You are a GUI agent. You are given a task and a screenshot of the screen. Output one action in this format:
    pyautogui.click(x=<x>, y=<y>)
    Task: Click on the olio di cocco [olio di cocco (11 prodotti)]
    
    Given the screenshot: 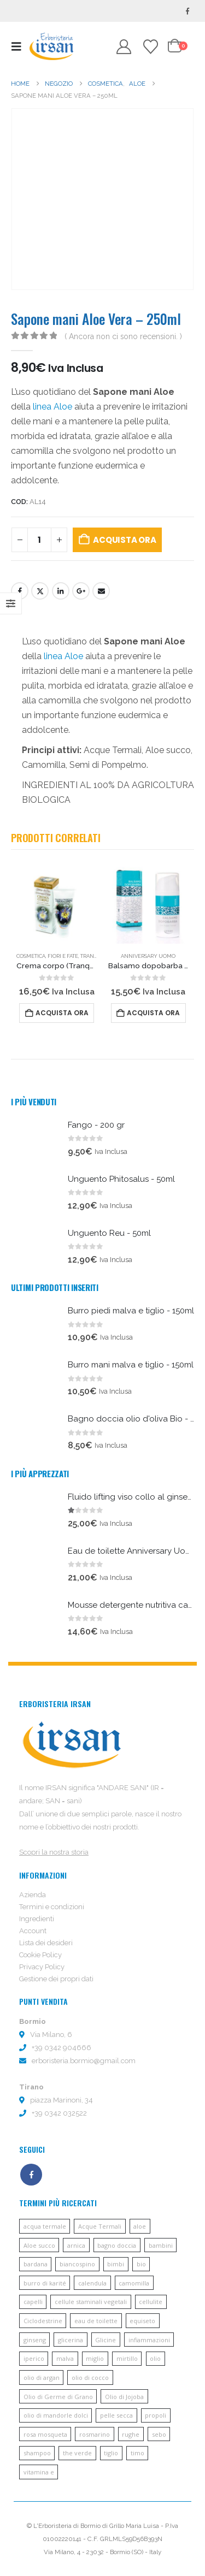 What is the action you would take?
    pyautogui.click(x=90, y=2377)
    